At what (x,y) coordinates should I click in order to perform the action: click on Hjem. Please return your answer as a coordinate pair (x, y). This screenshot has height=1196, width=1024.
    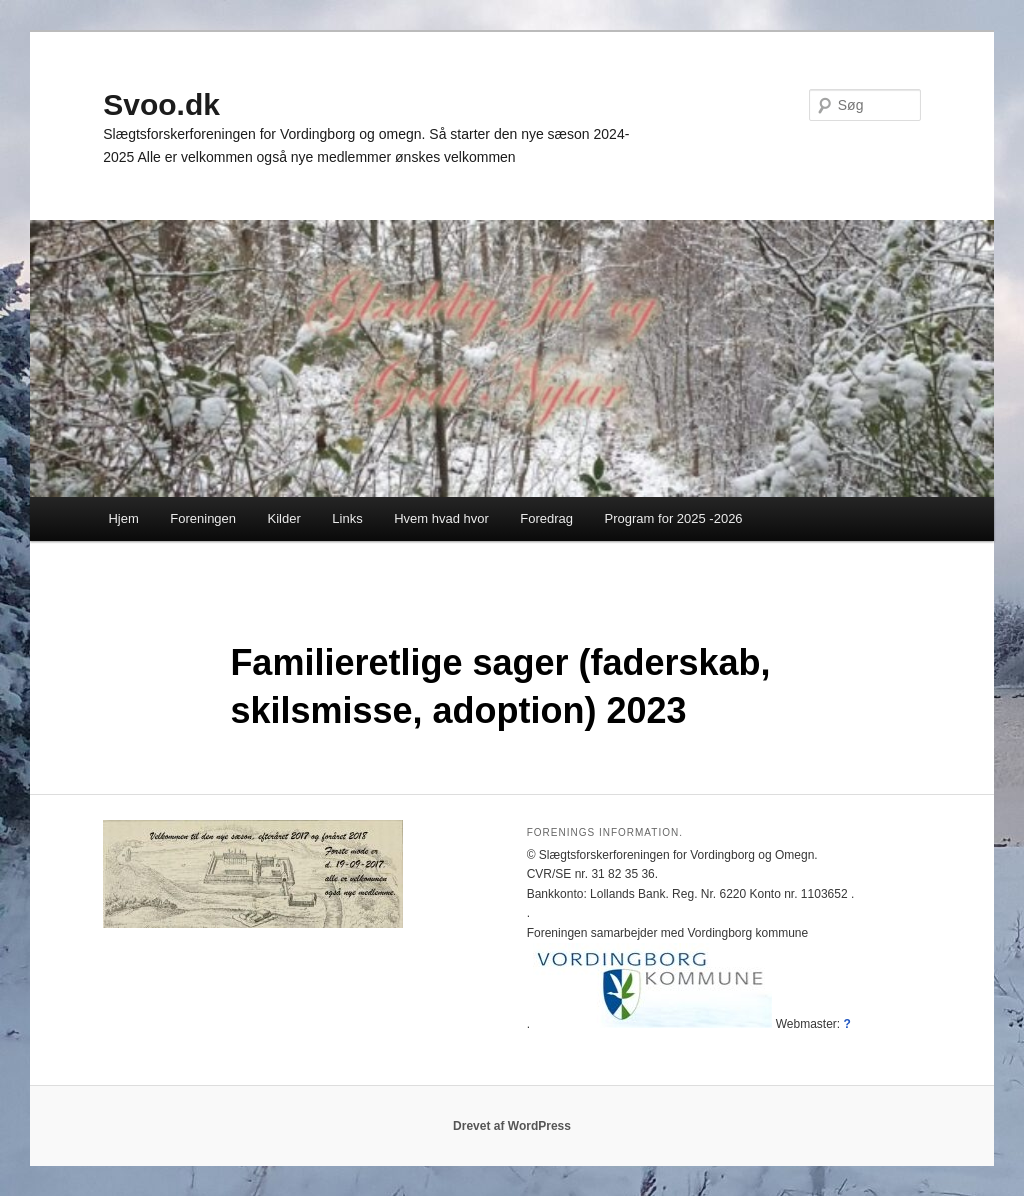
    Looking at the image, I should click on (123, 518).